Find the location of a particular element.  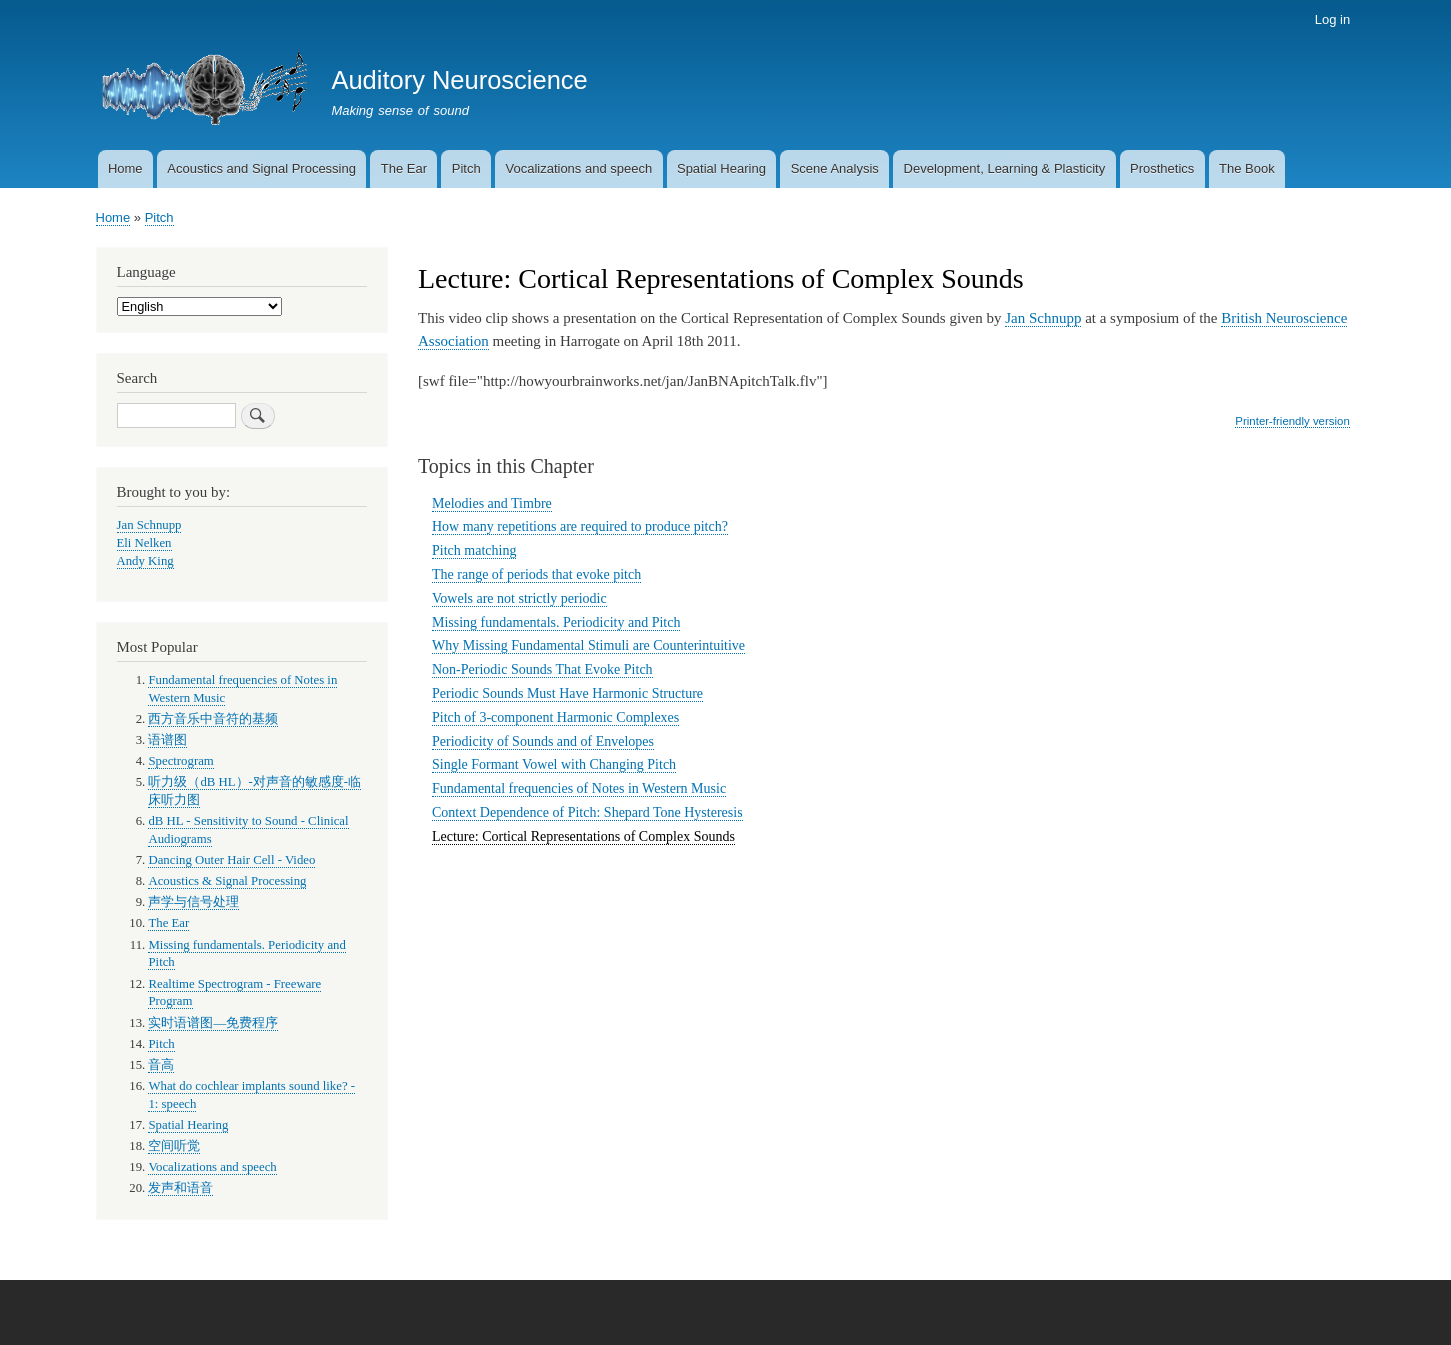

Pitch is located at coordinates (466, 168).